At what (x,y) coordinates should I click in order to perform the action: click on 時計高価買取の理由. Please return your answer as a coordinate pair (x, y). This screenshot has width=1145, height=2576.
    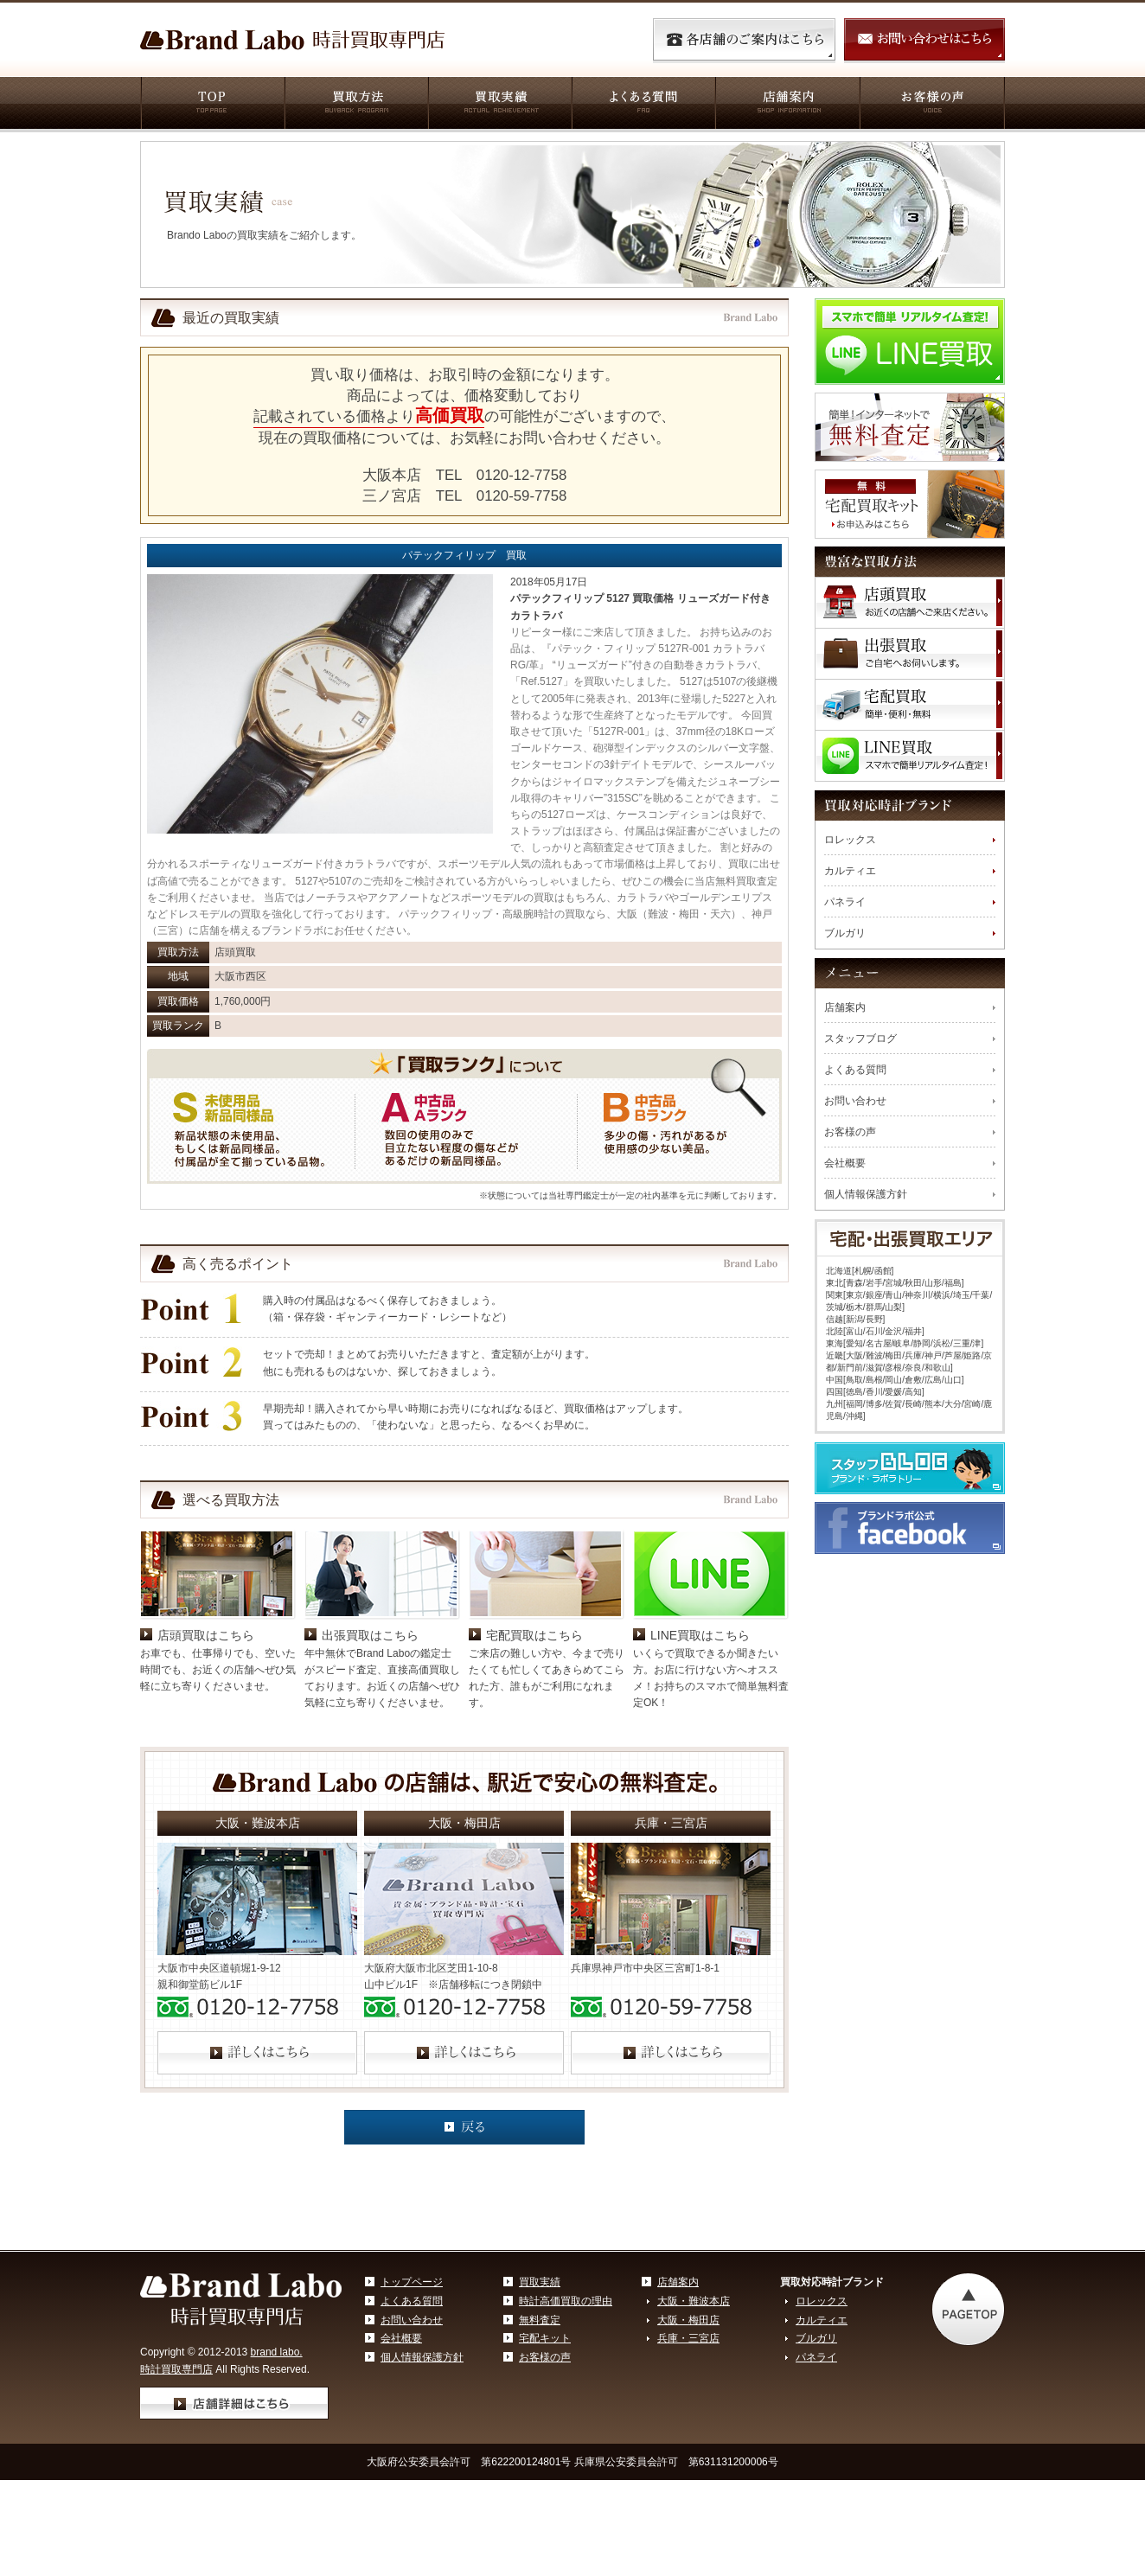
    Looking at the image, I should click on (565, 2301).